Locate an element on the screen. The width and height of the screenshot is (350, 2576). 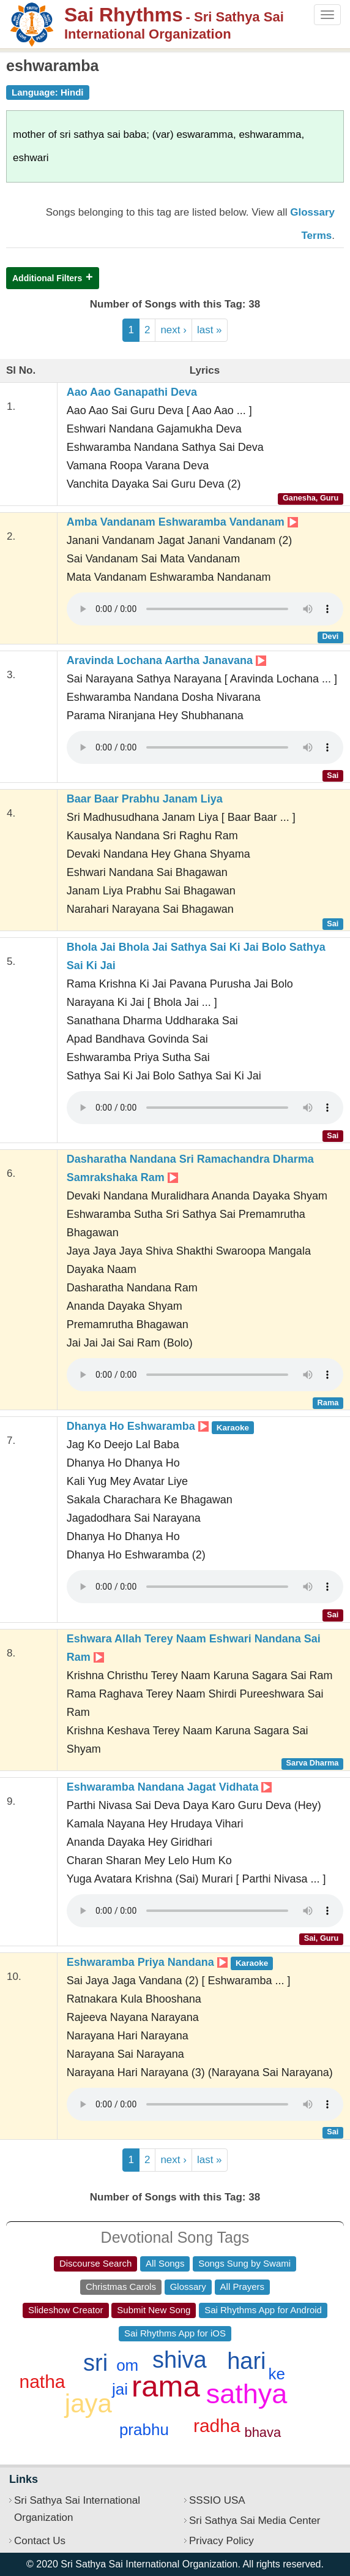
Aravinda Lochana Aartha Janavana is located at coordinates (166, 660).